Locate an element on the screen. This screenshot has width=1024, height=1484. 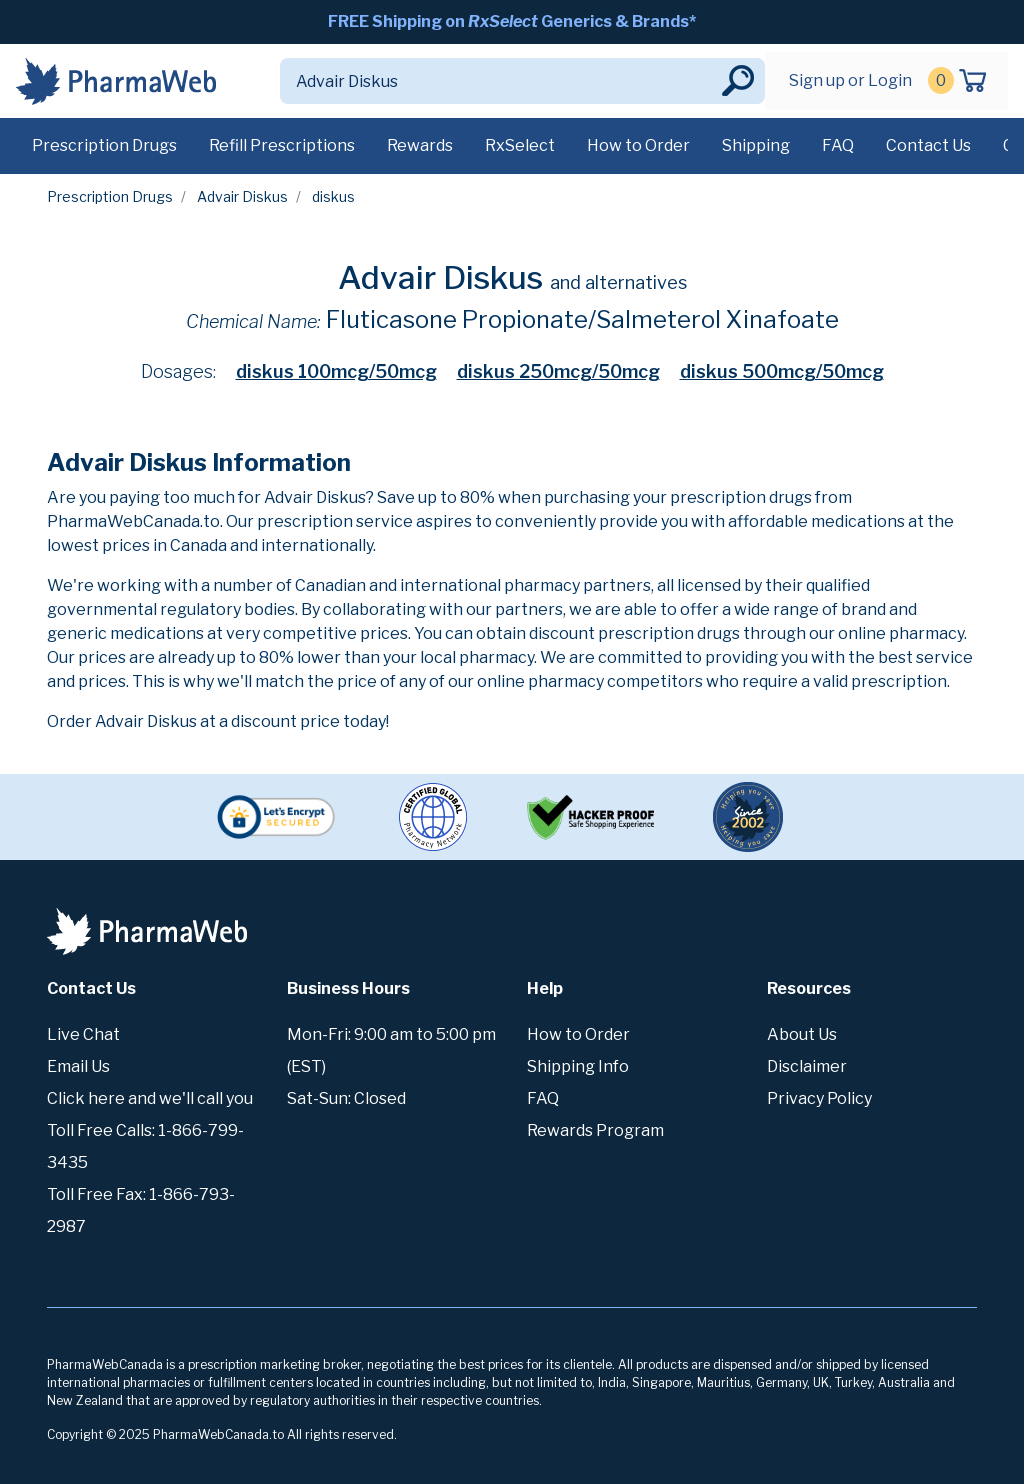
Live Chat is located at coordinates (83, 1034).